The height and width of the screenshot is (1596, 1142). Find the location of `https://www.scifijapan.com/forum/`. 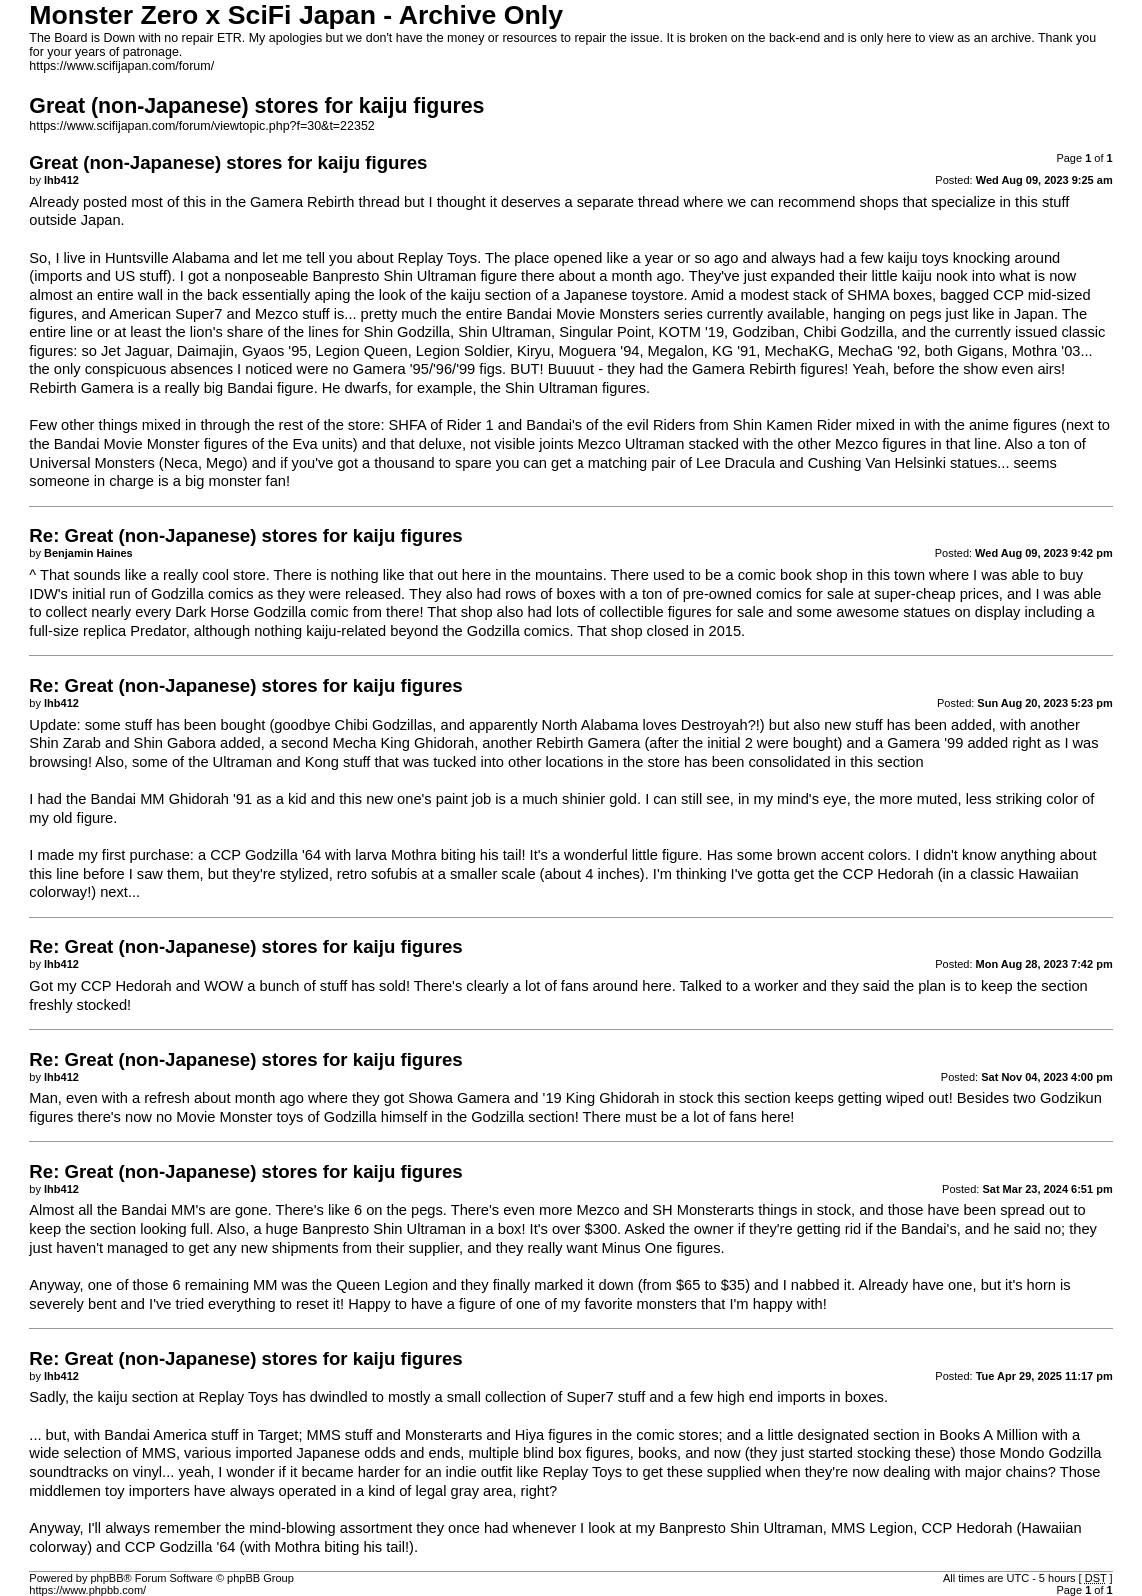

https://www.scifijapan.com/forum/ is located at coordinates (121, 66).